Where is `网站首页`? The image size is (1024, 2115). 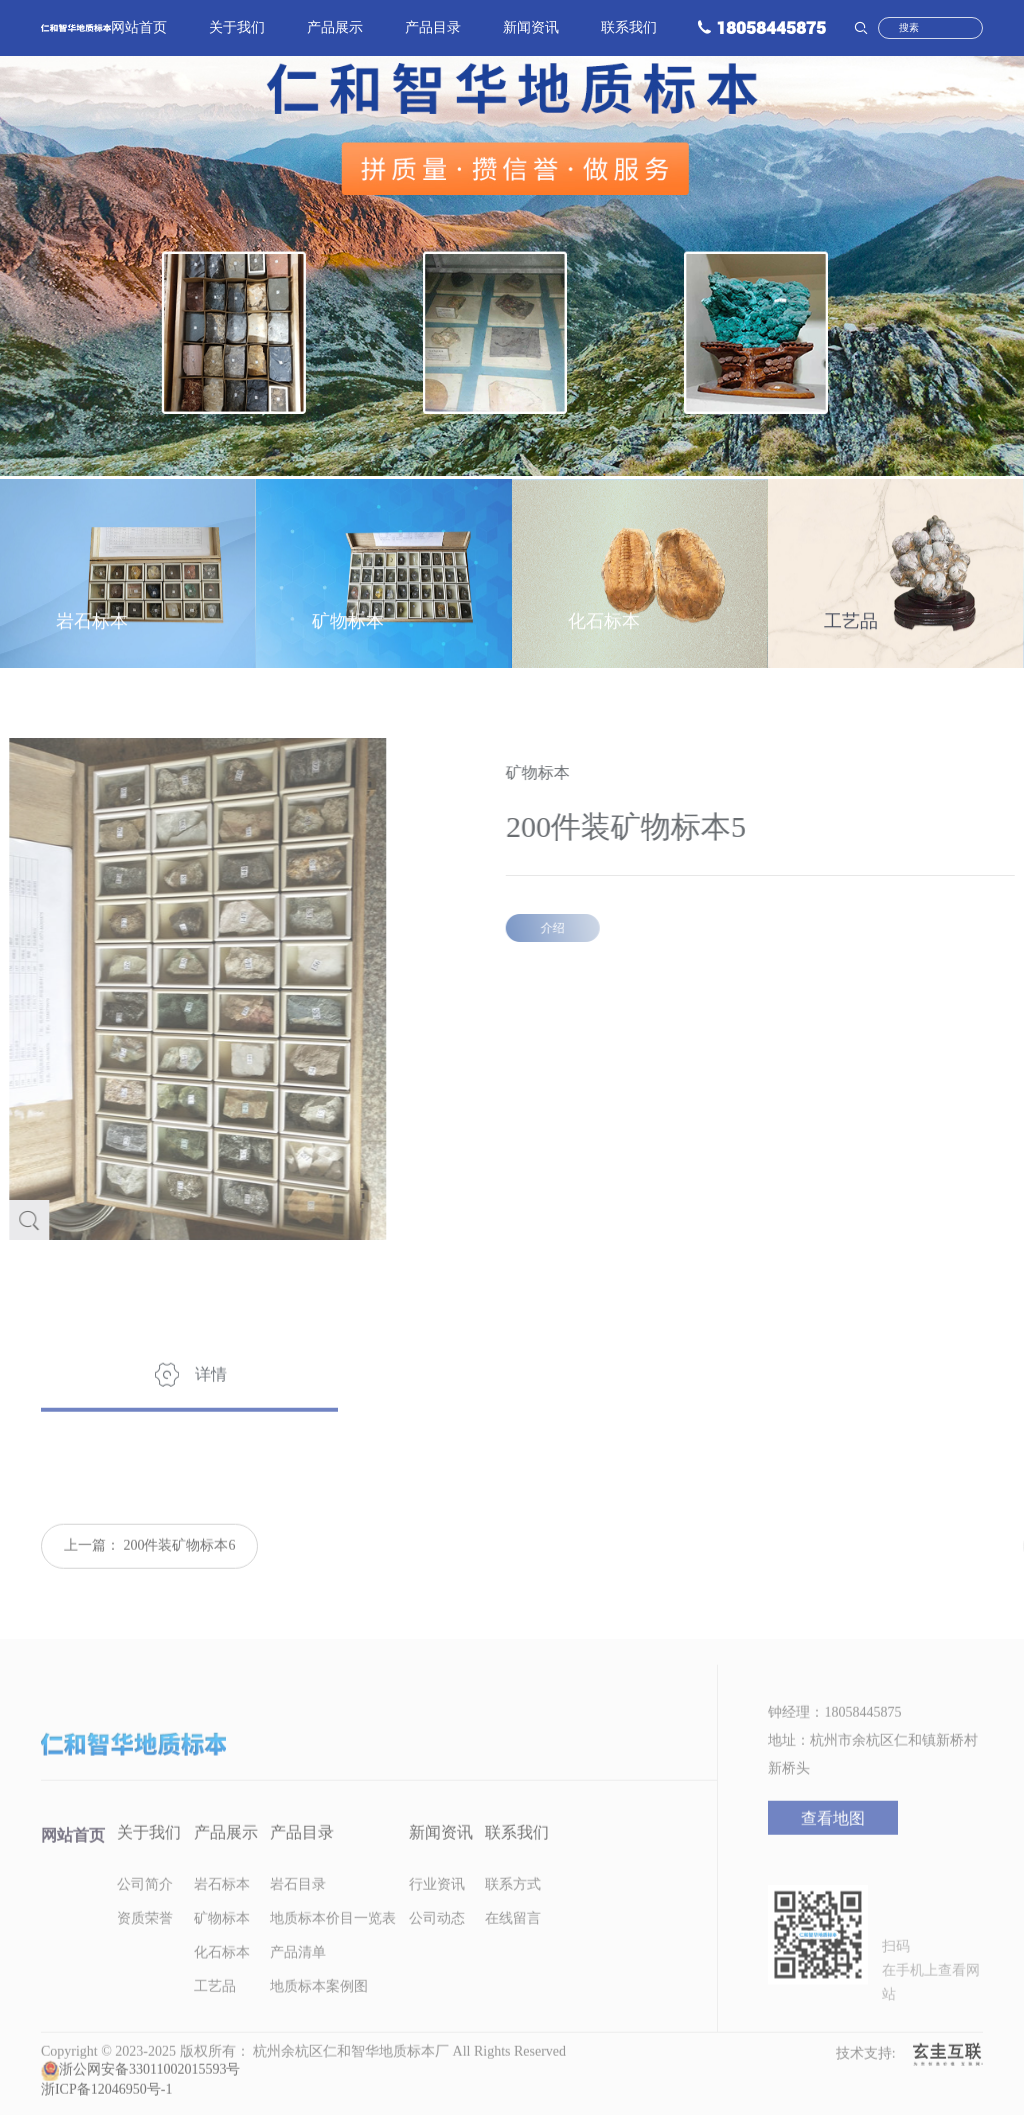
网站首页 is located at coordinates (139, 29).